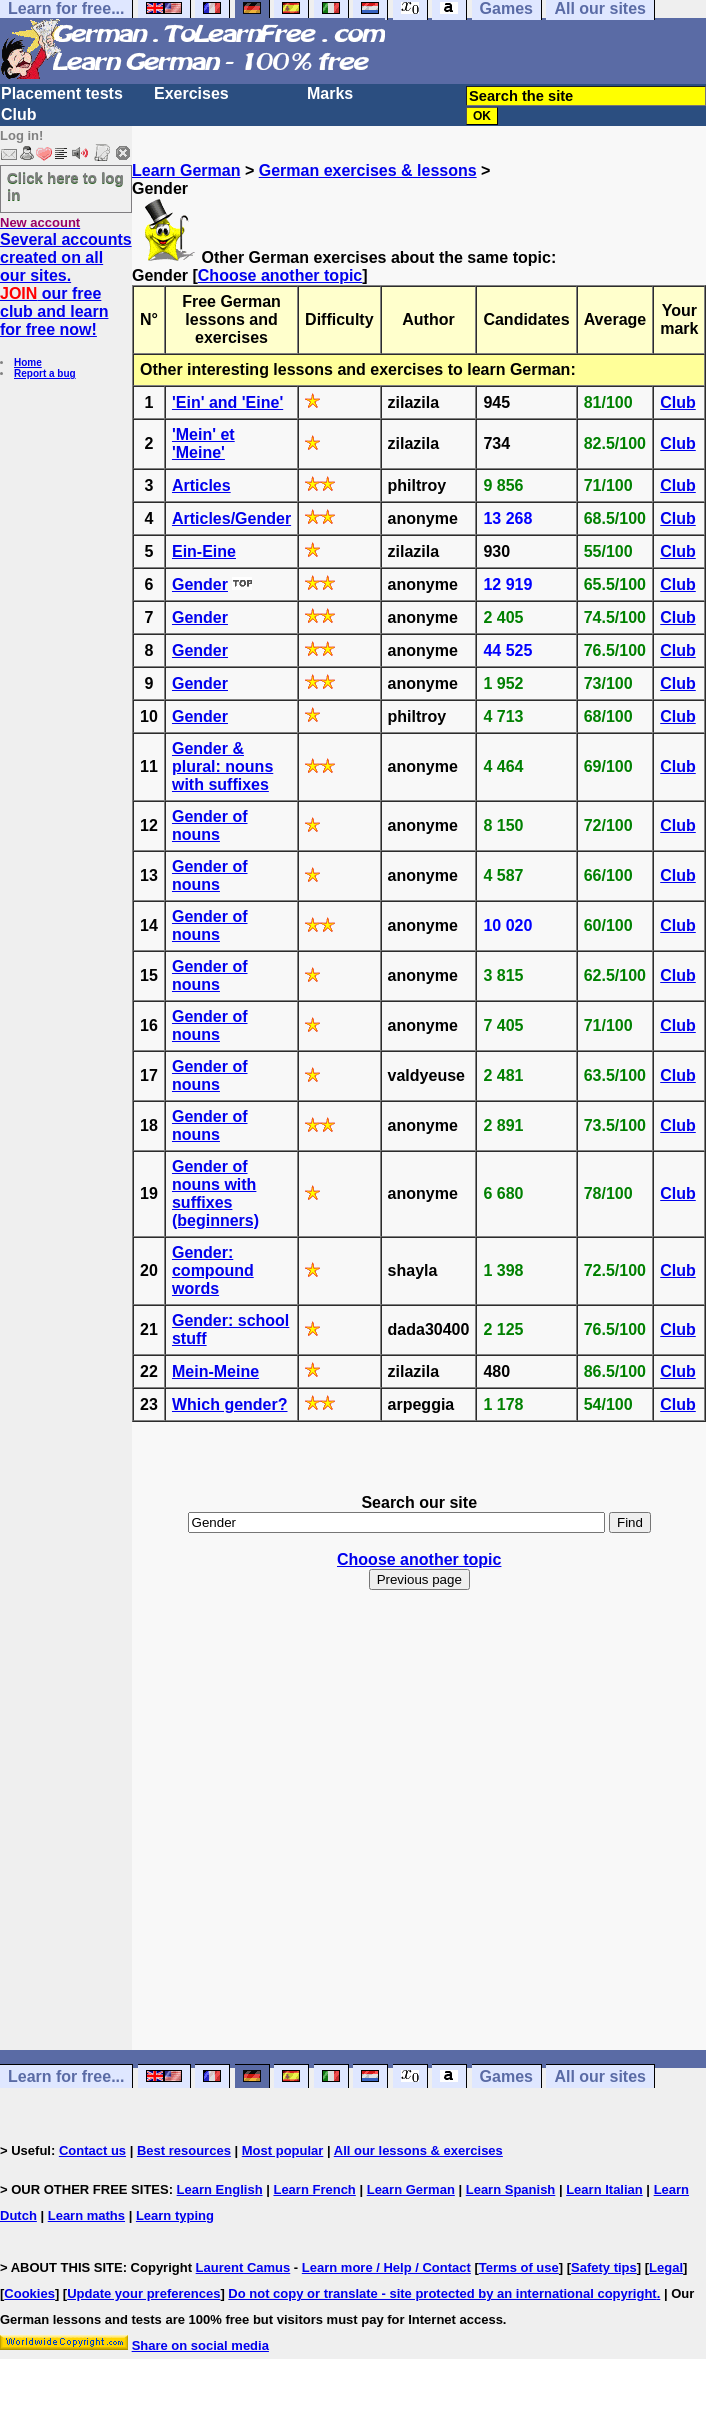  I want to click on Marks, so click(330, 93).